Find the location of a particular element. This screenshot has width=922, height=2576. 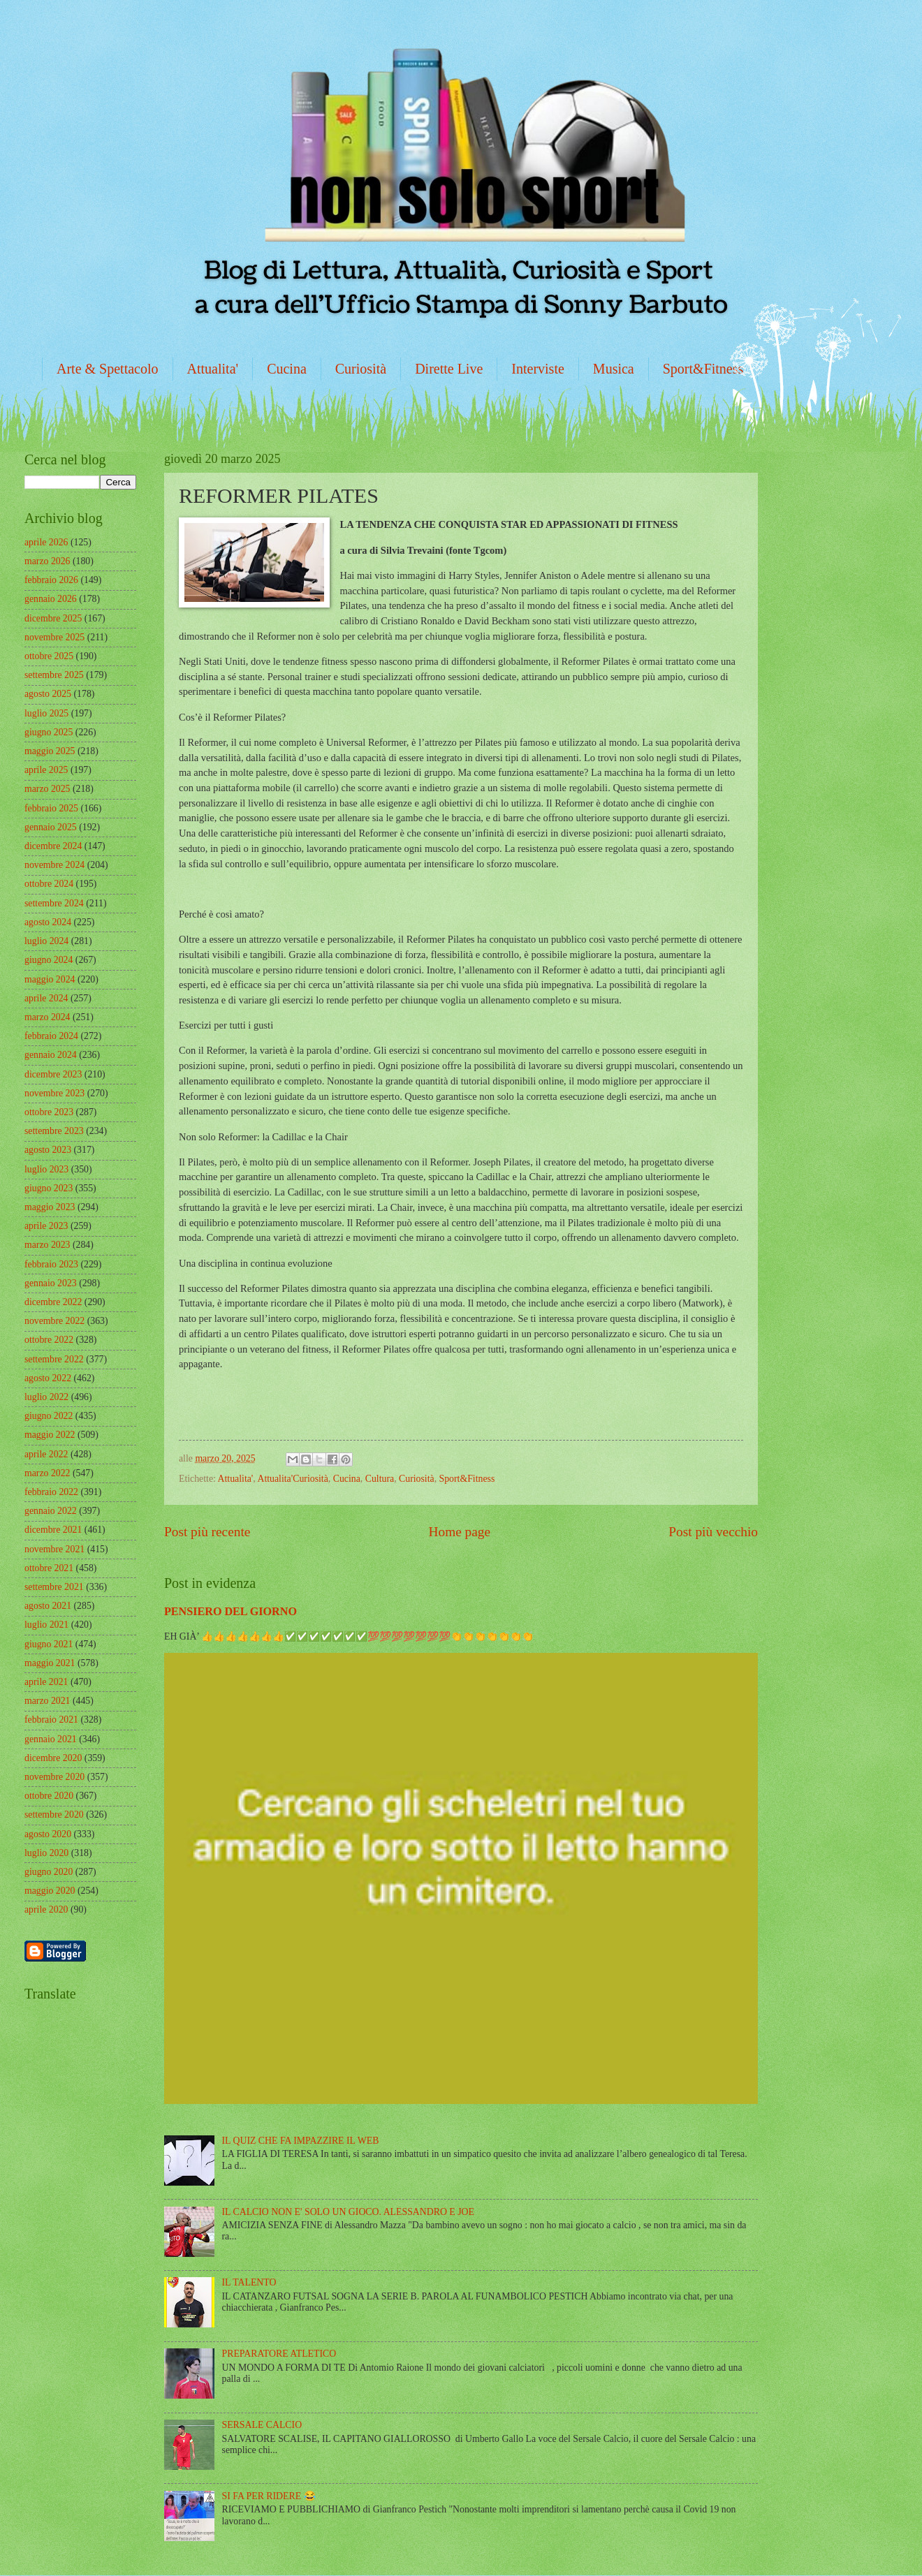

Attualita'Curiosità is located at coordinates (292, 1478).